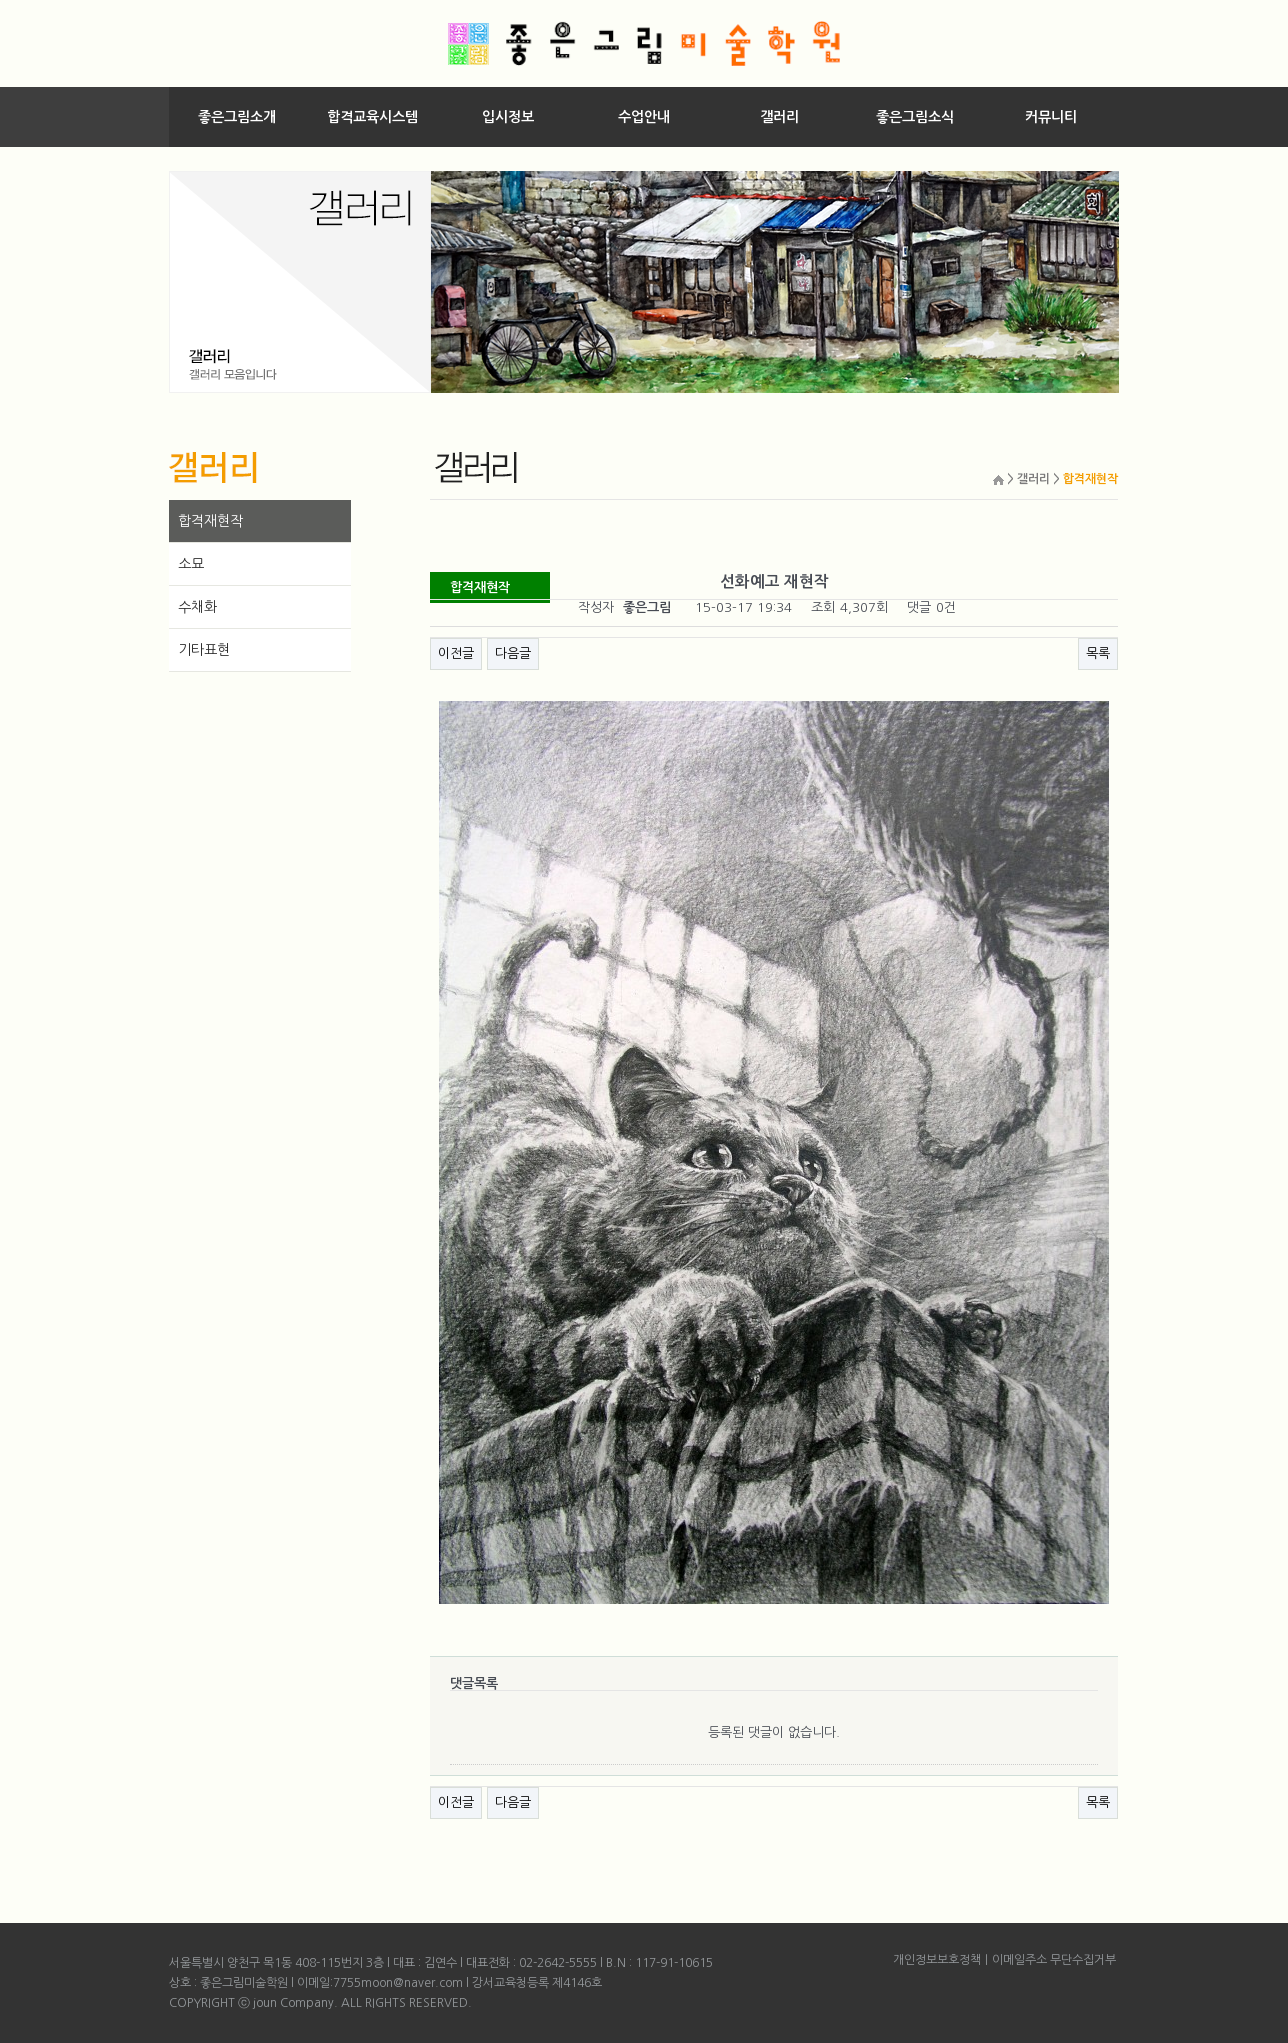 The height and width of the screenshot is (2043, 1288). Describe the element at coordinates (197, 607) in the screenshot. I see `수채화` at that location.